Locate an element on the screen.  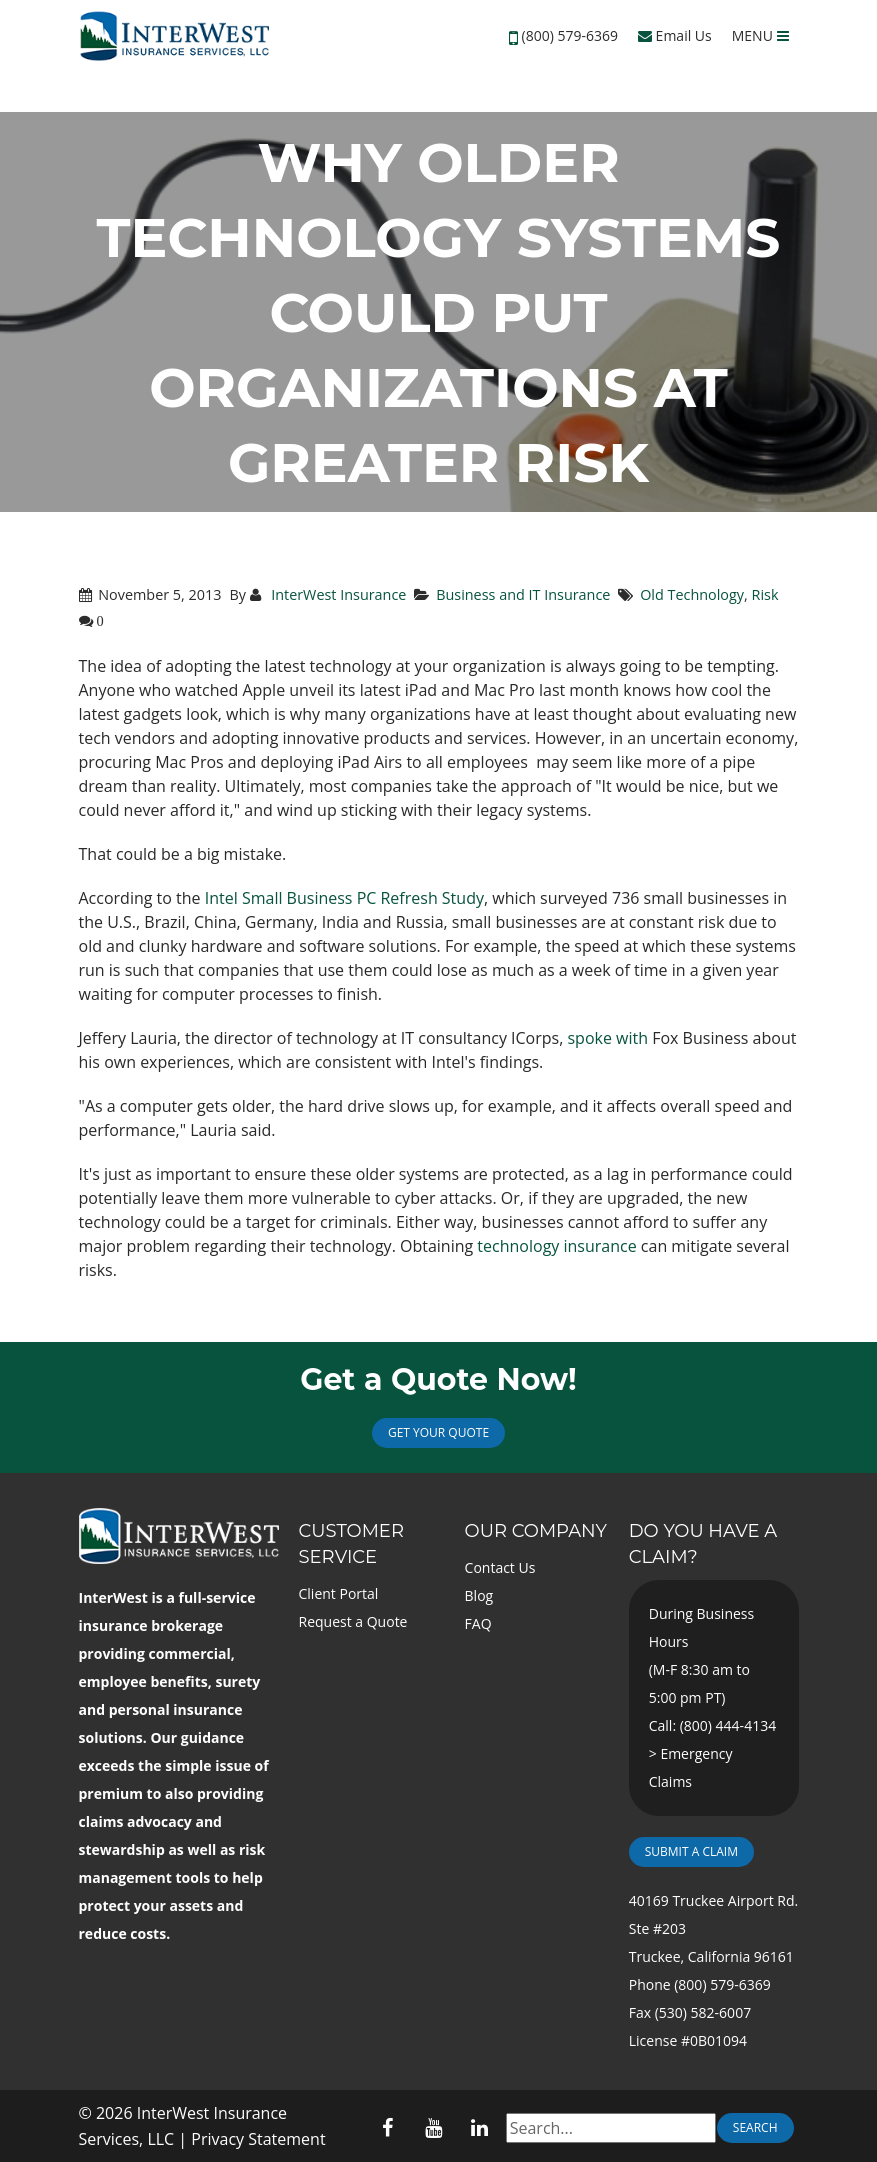
Get Your Quote is located at coordinates (438, 1432).